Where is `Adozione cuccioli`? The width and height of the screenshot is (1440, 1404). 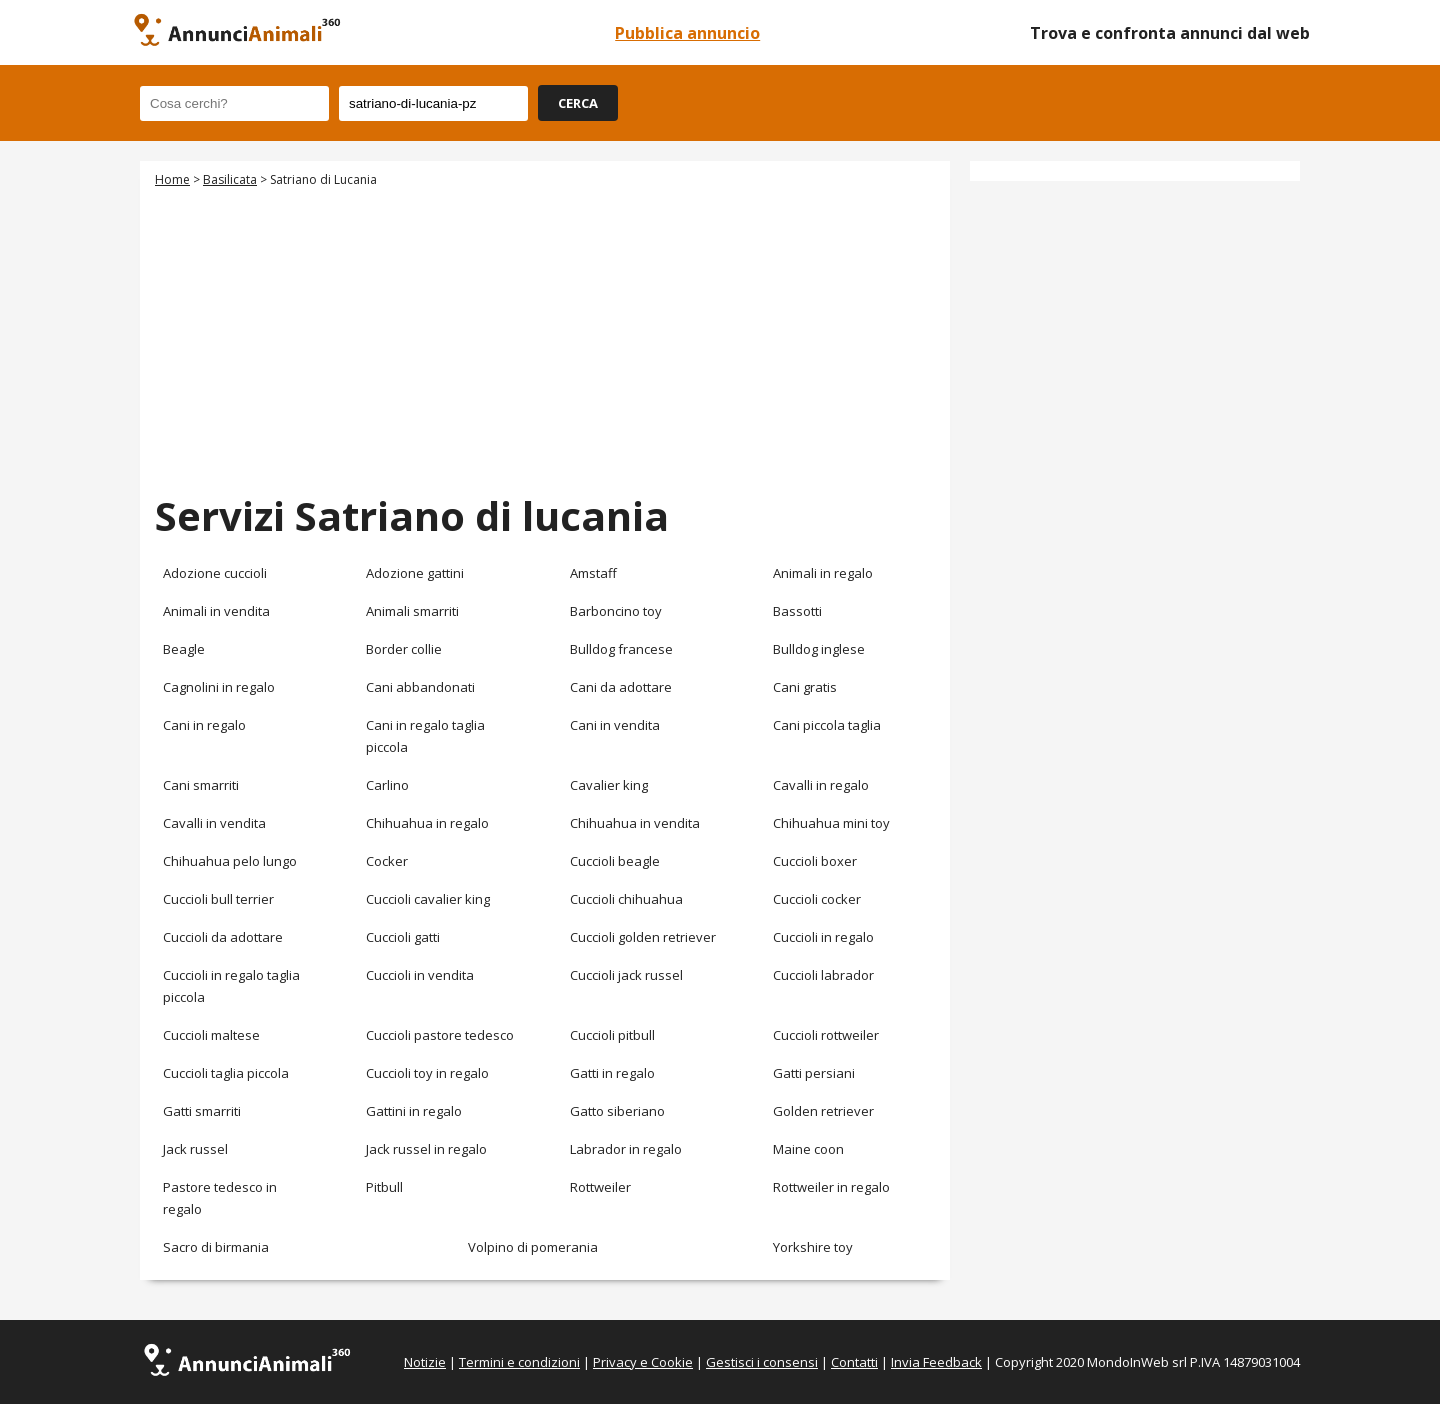
Adozione cuccioli is located at coordinates (215, 573).